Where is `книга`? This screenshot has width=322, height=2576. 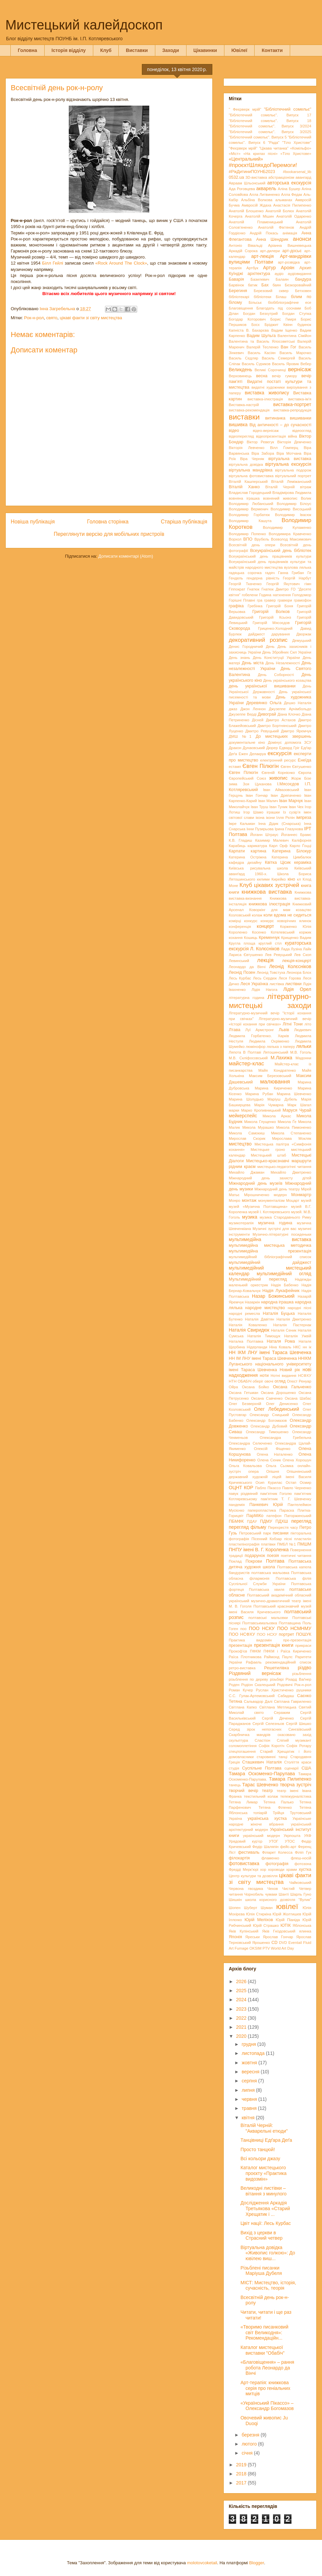
книга is located at coordinates (306, 885).